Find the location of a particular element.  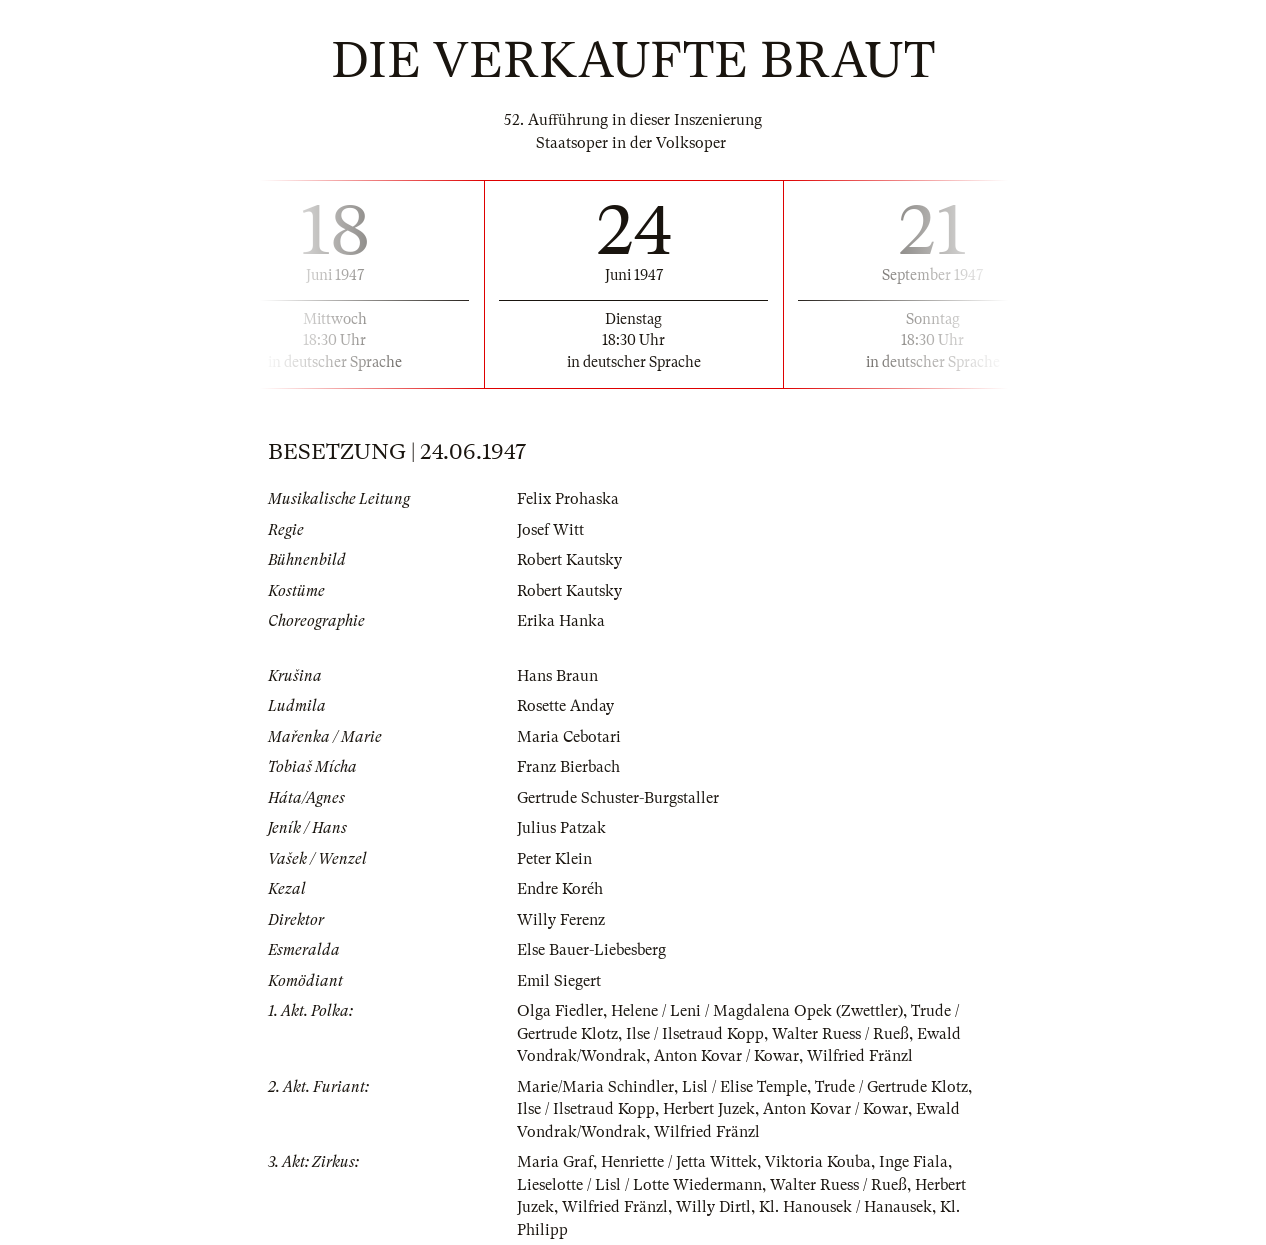

Erika Hanka is located at coordinates (561, 621).